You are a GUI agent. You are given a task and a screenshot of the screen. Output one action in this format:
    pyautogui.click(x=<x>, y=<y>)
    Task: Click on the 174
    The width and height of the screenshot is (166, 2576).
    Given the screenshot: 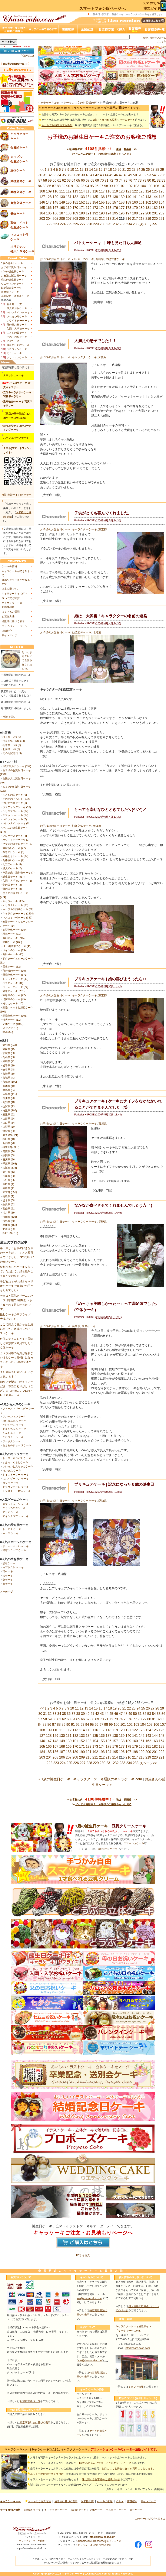 What is the action you would take?
    pyautogui.click(x=102, y=208)
    